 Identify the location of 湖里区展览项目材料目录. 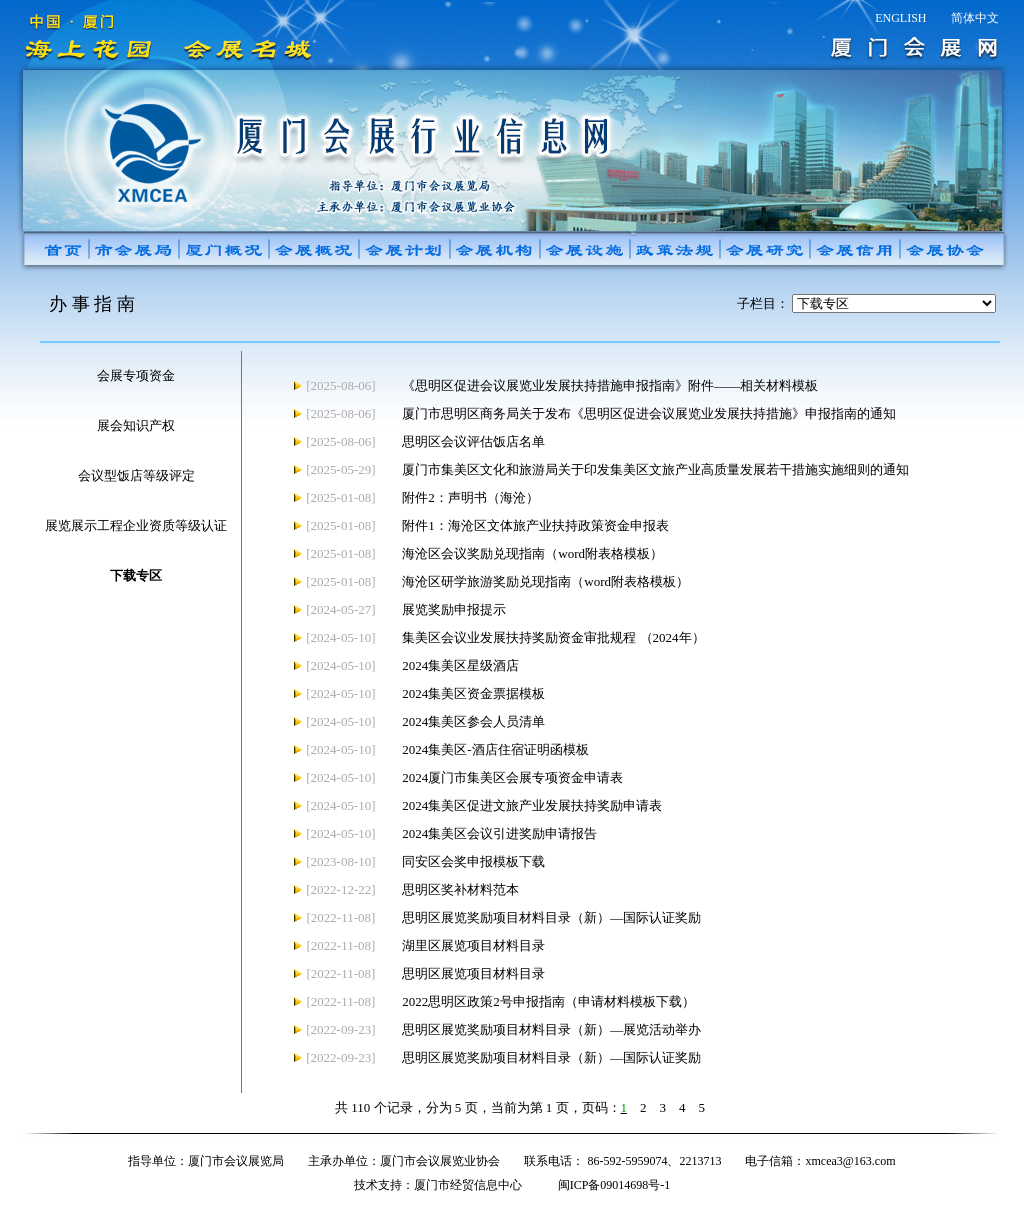
(473, 945).